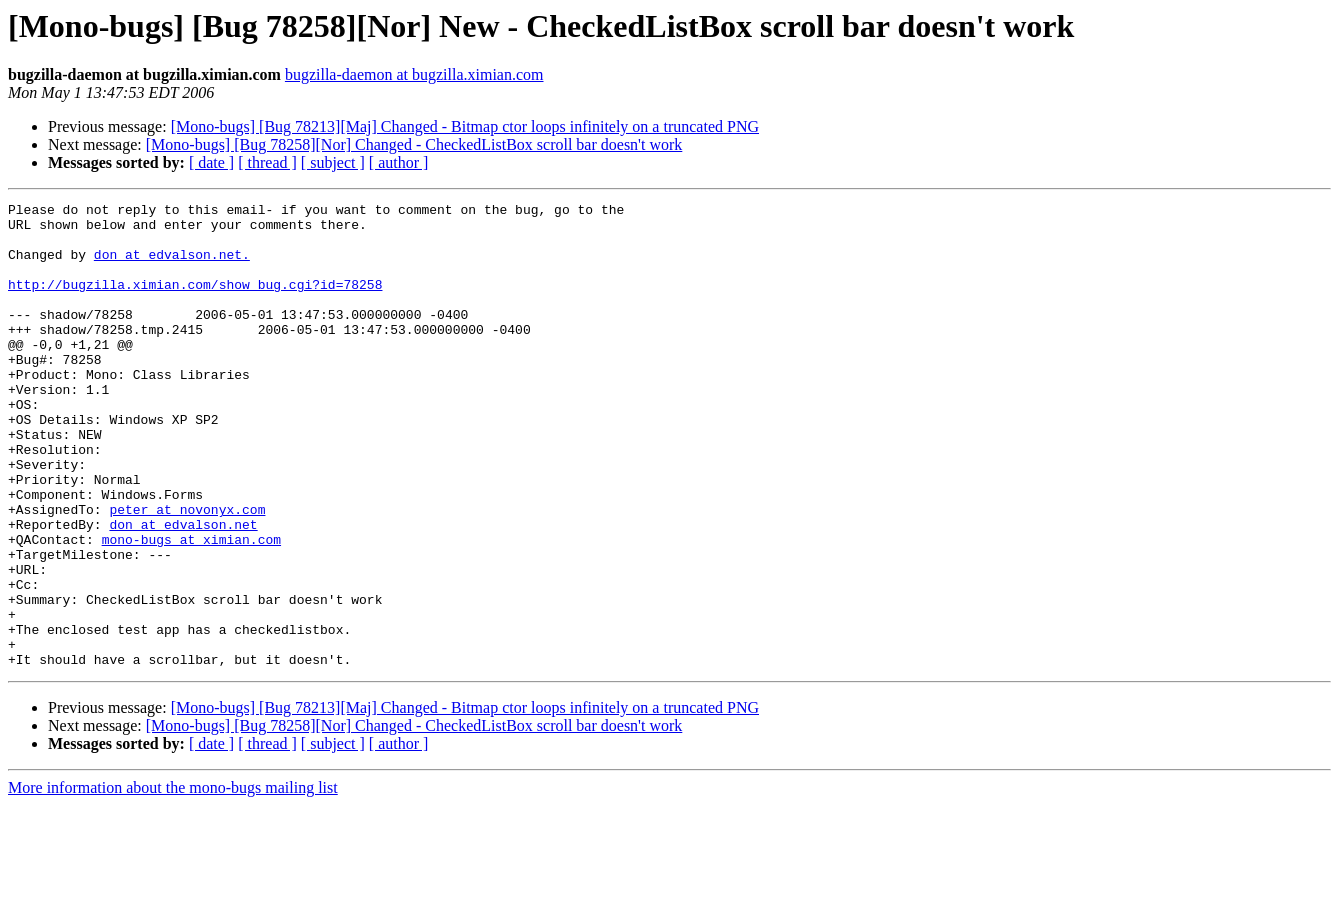  Describe the element at coordinates (399, 162) in the screenshot. I see `[ author ]` at that location.